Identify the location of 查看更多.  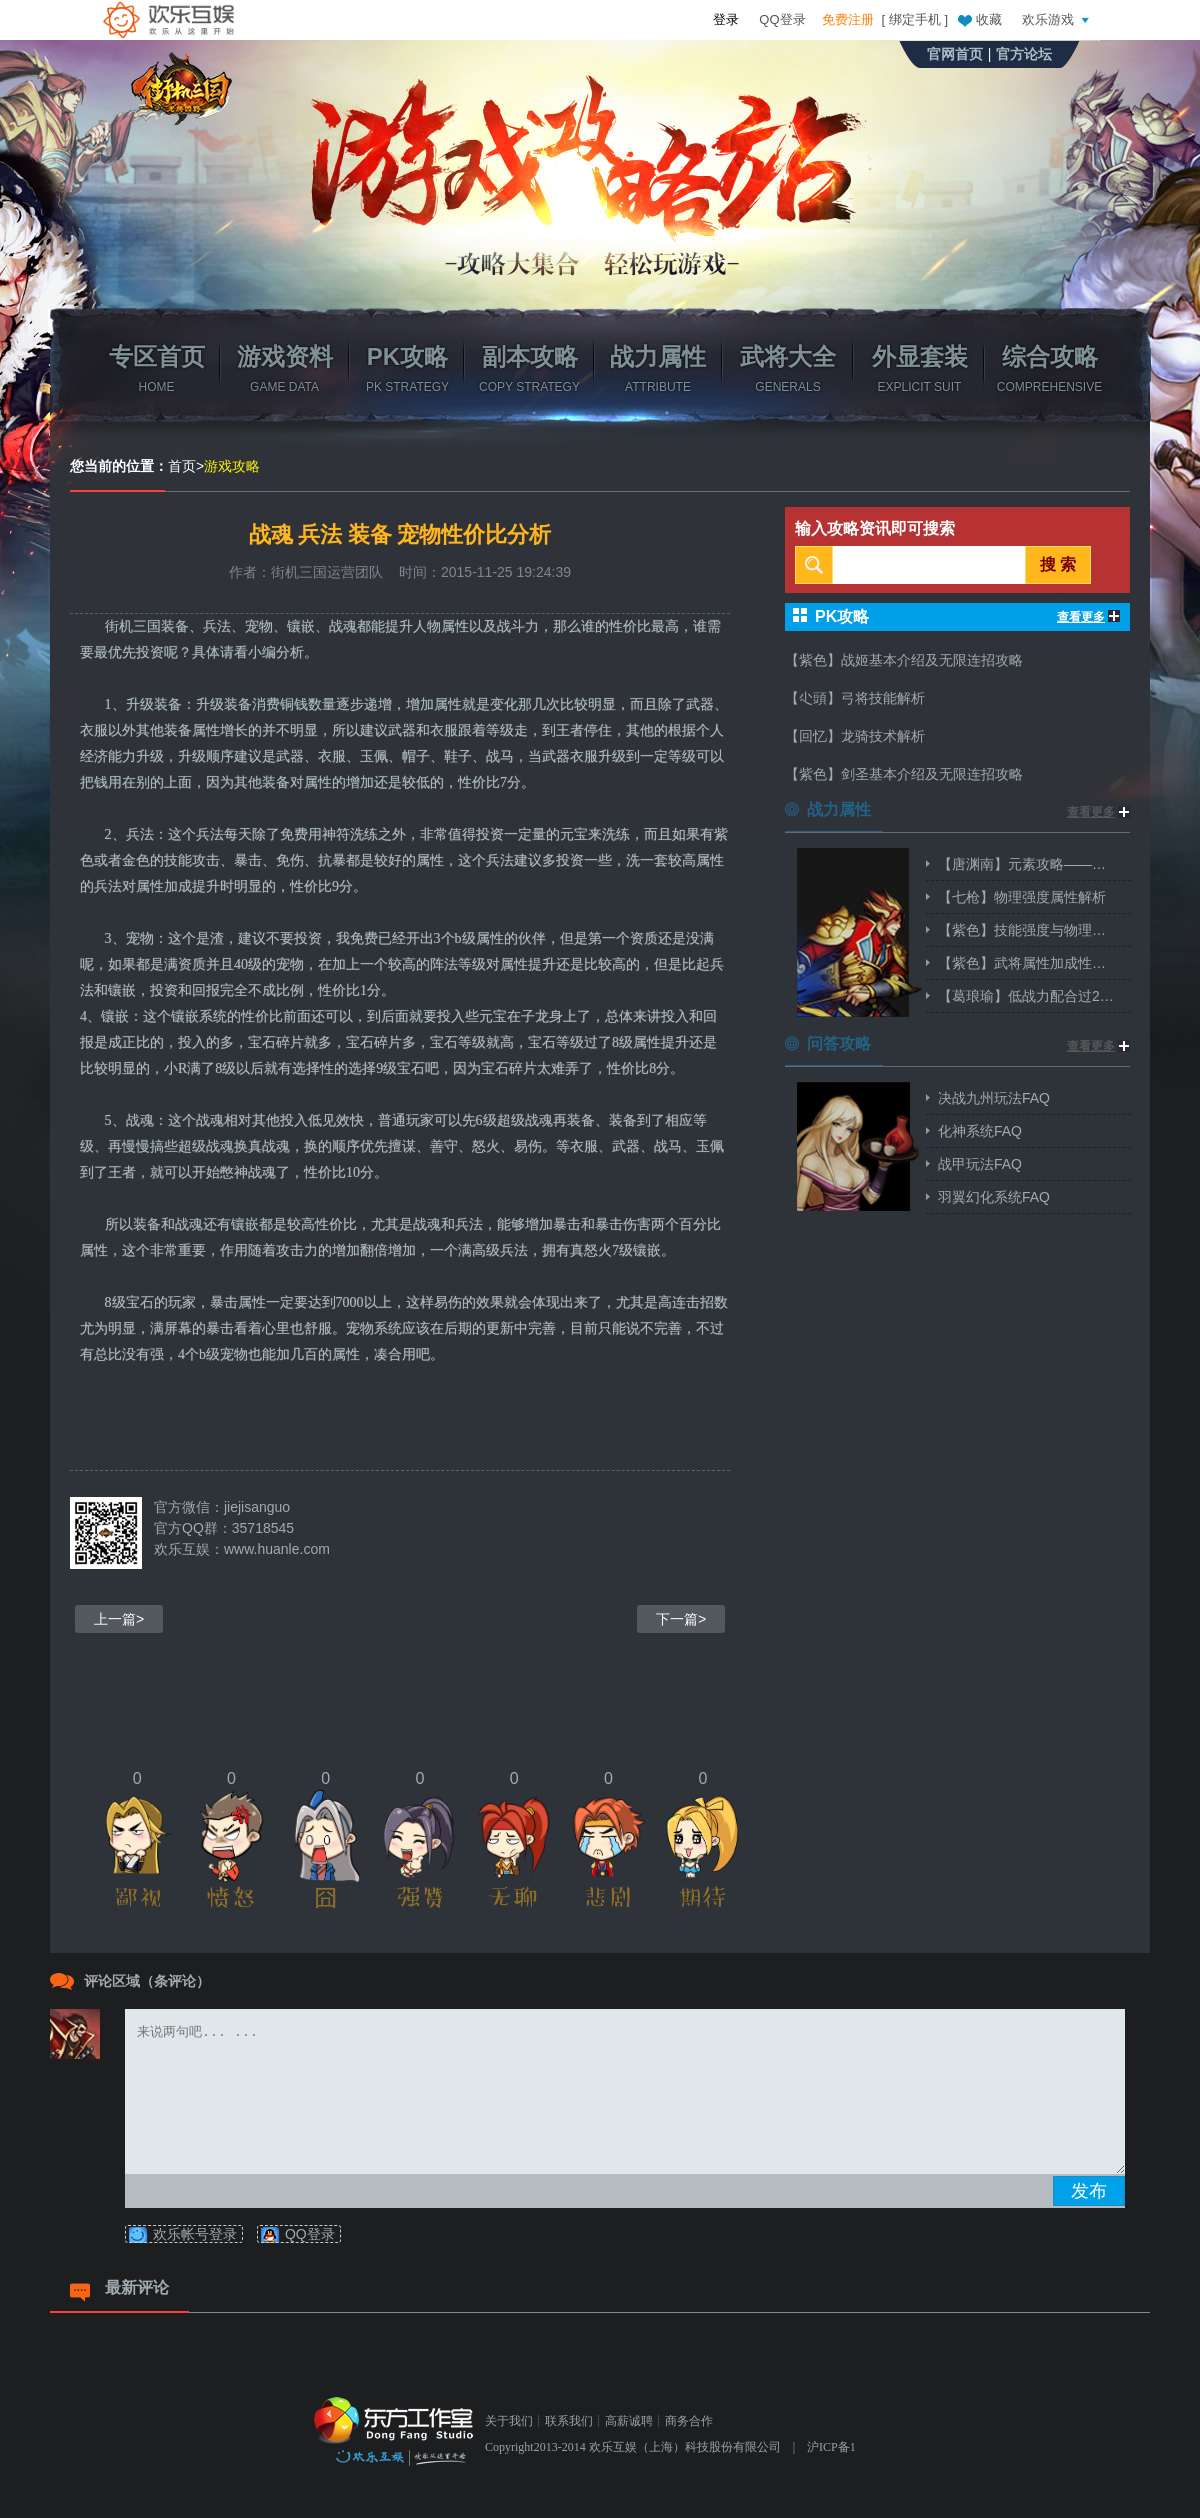
(1088, 617).